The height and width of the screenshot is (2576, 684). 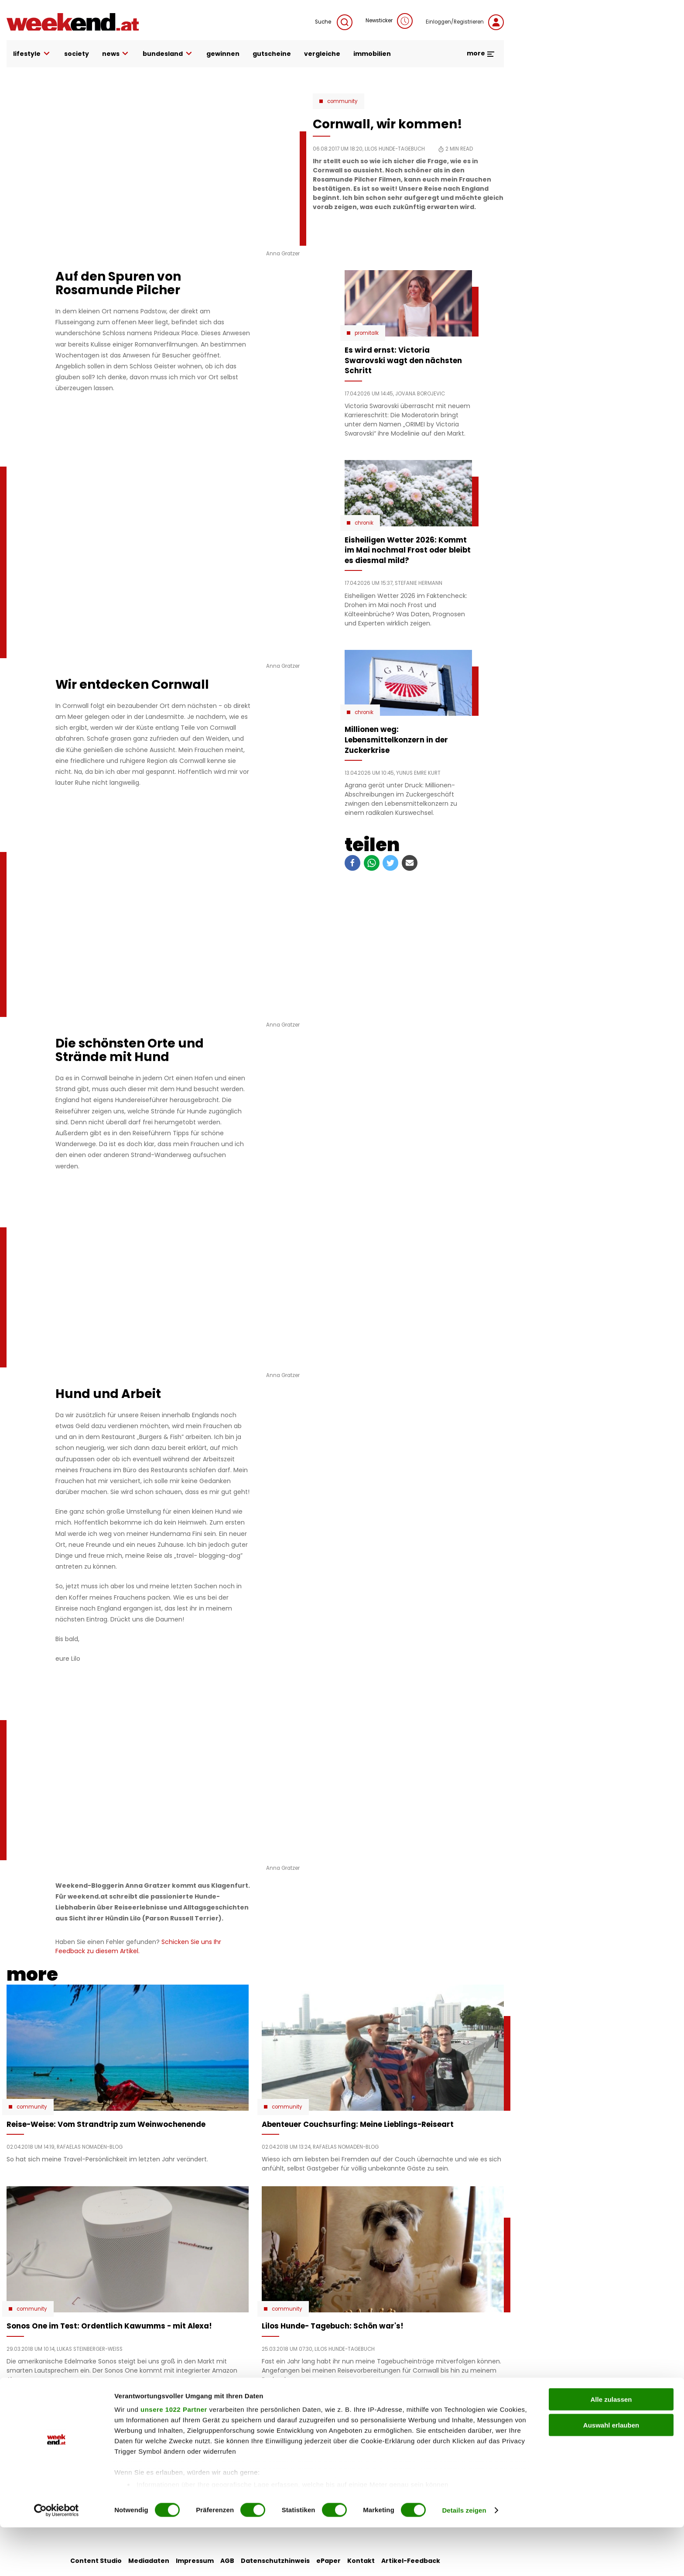 I want to click on liebe, so click(x=266, y=2424).